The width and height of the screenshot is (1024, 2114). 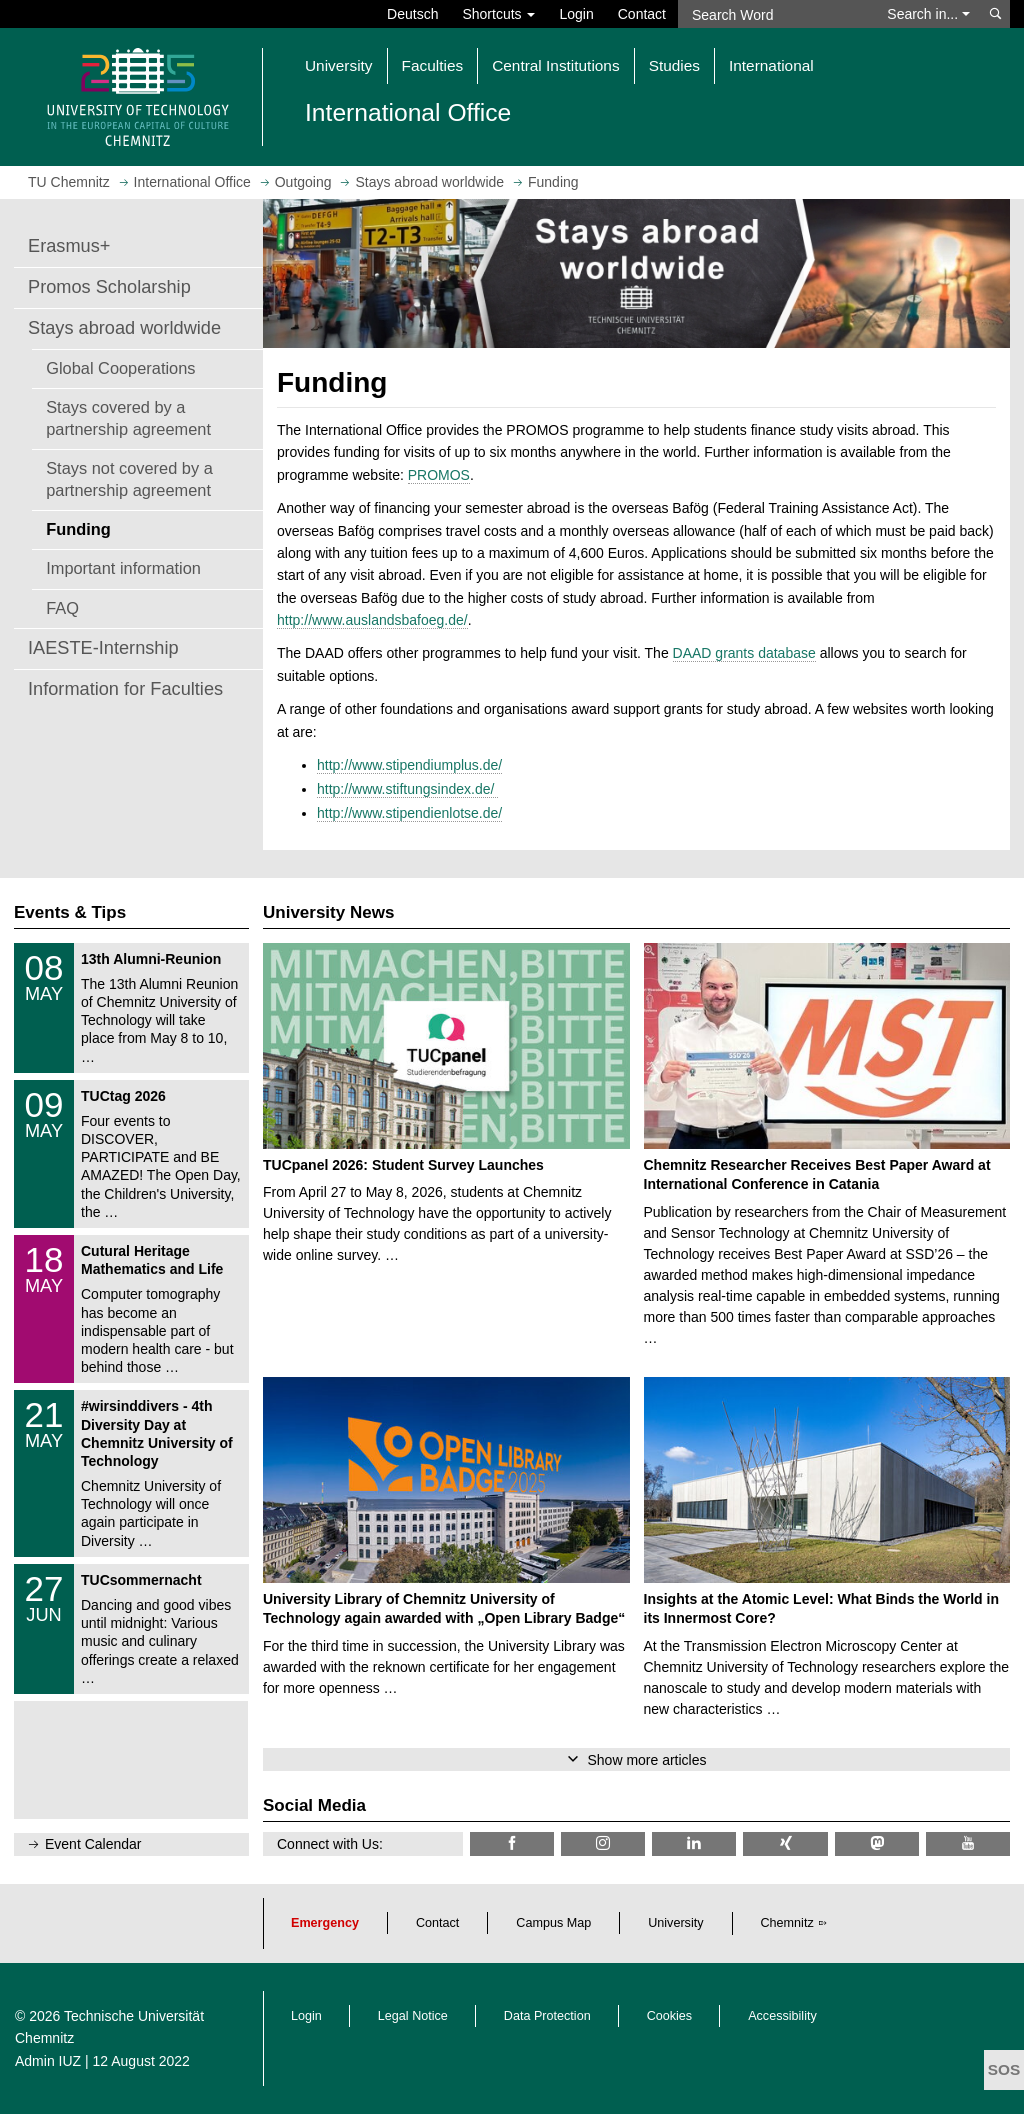 What do you see at coordinates (409, 765) in the screenshot?
I see `http://www.stipendiumplus.de/` at bounding box center [409, 765].